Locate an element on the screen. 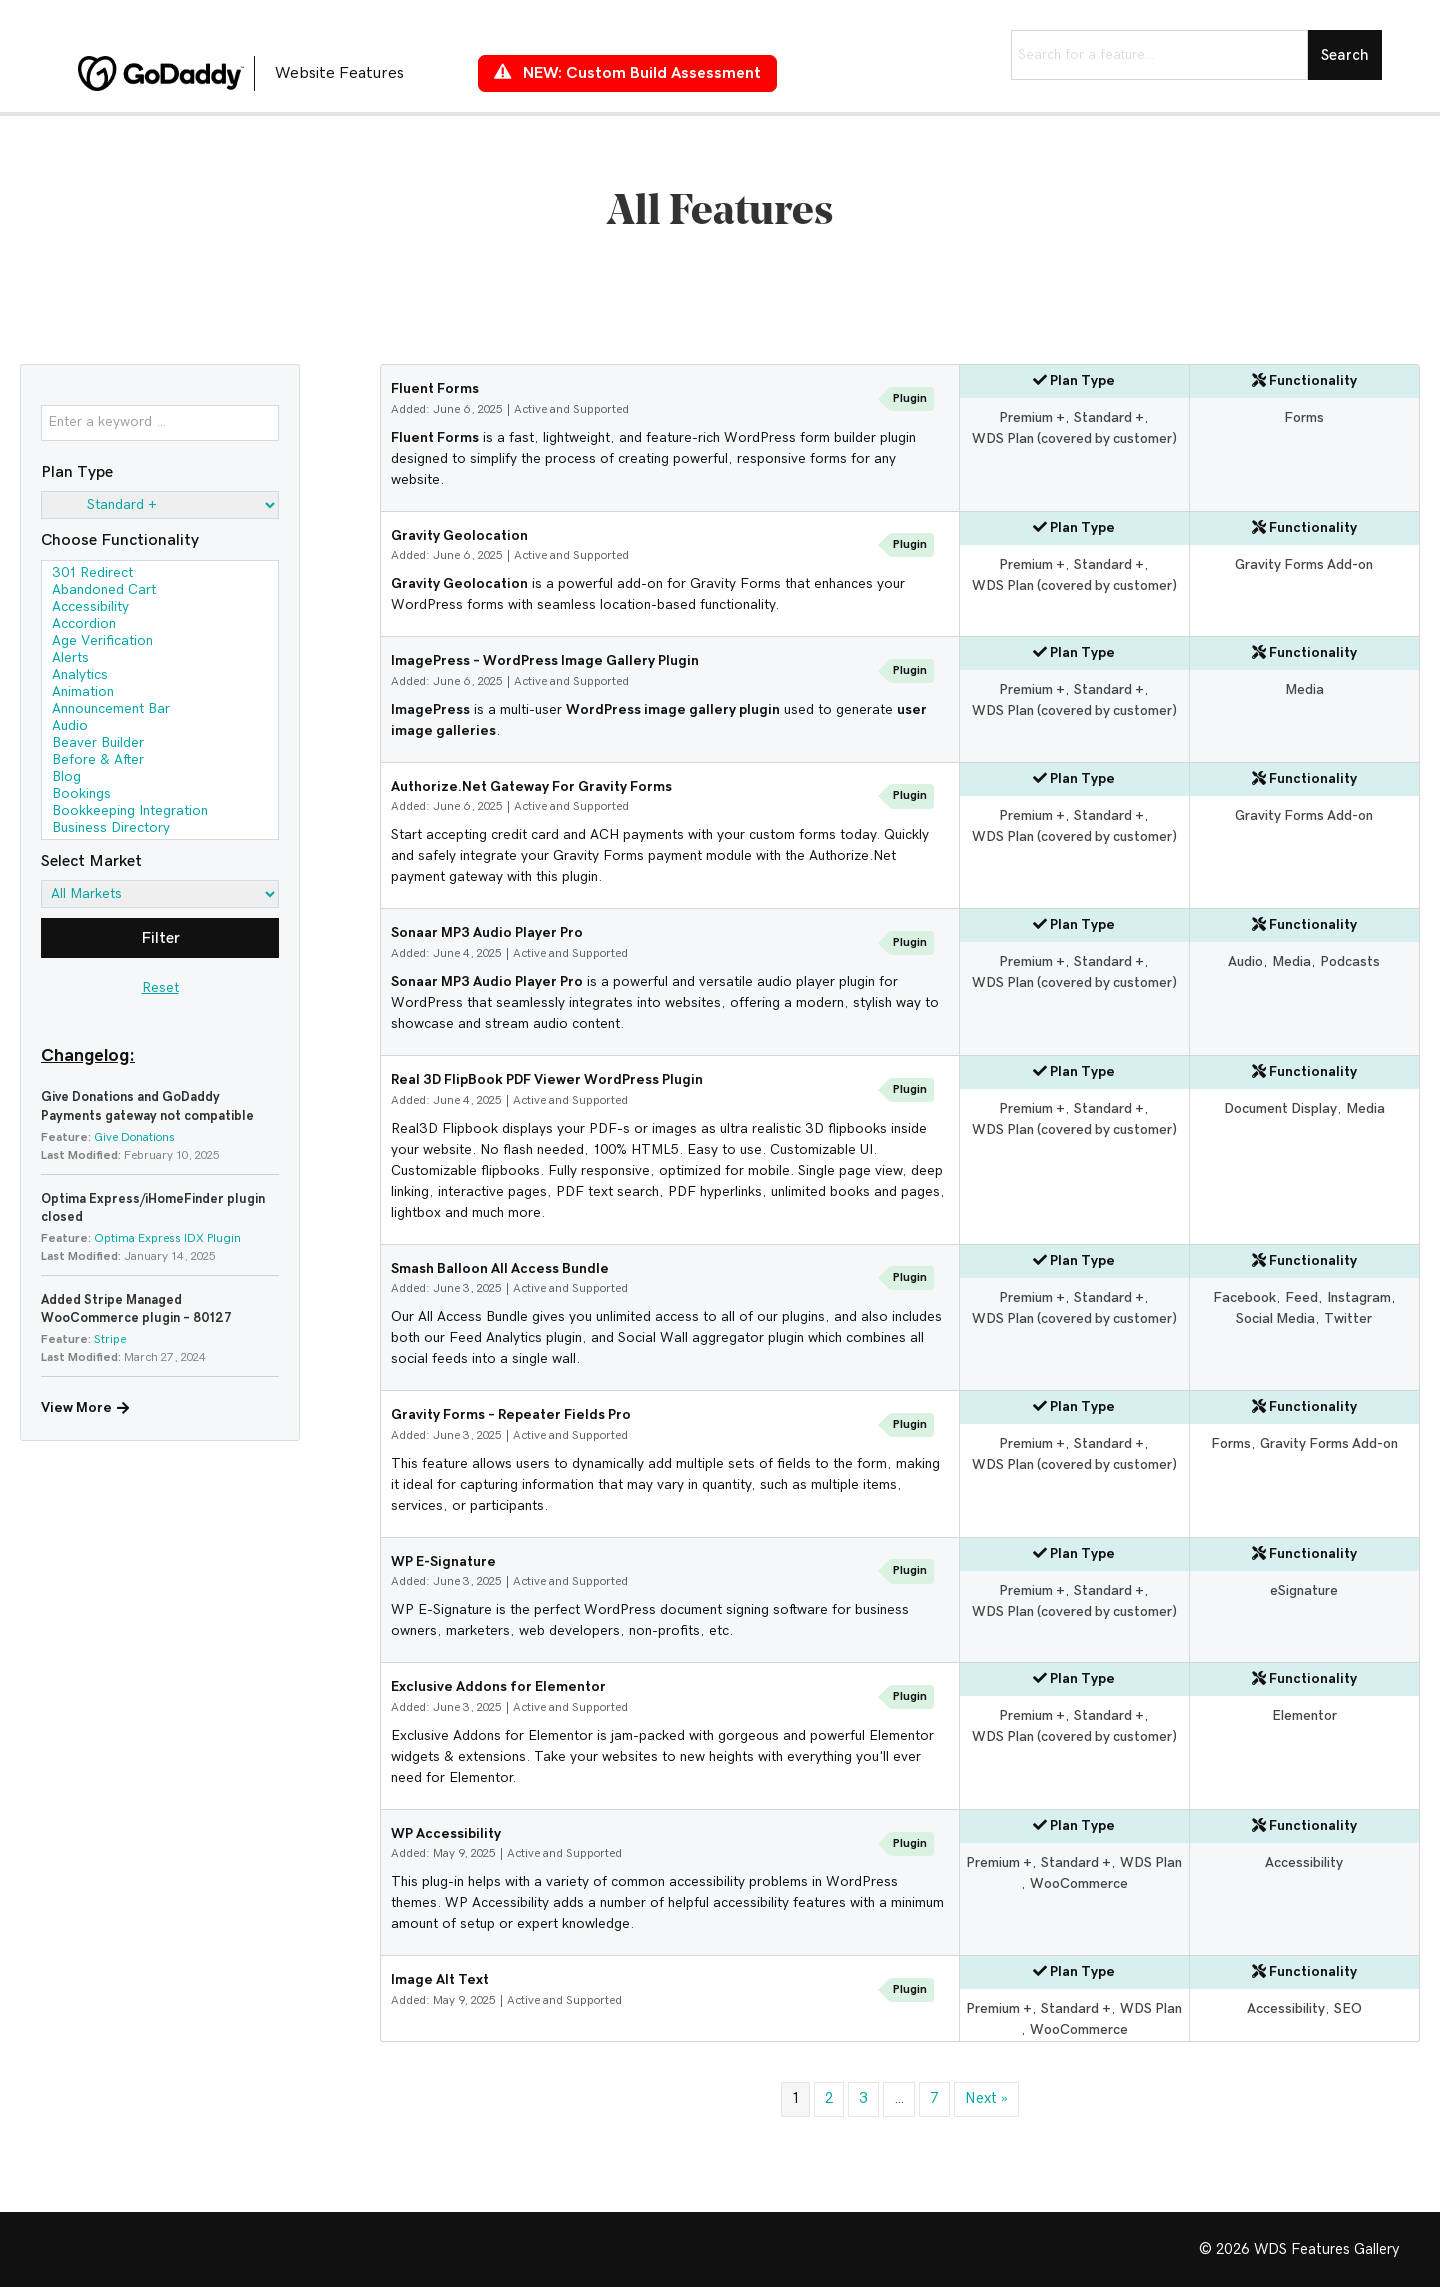  Age Verification is located at coordinates (160, 642).